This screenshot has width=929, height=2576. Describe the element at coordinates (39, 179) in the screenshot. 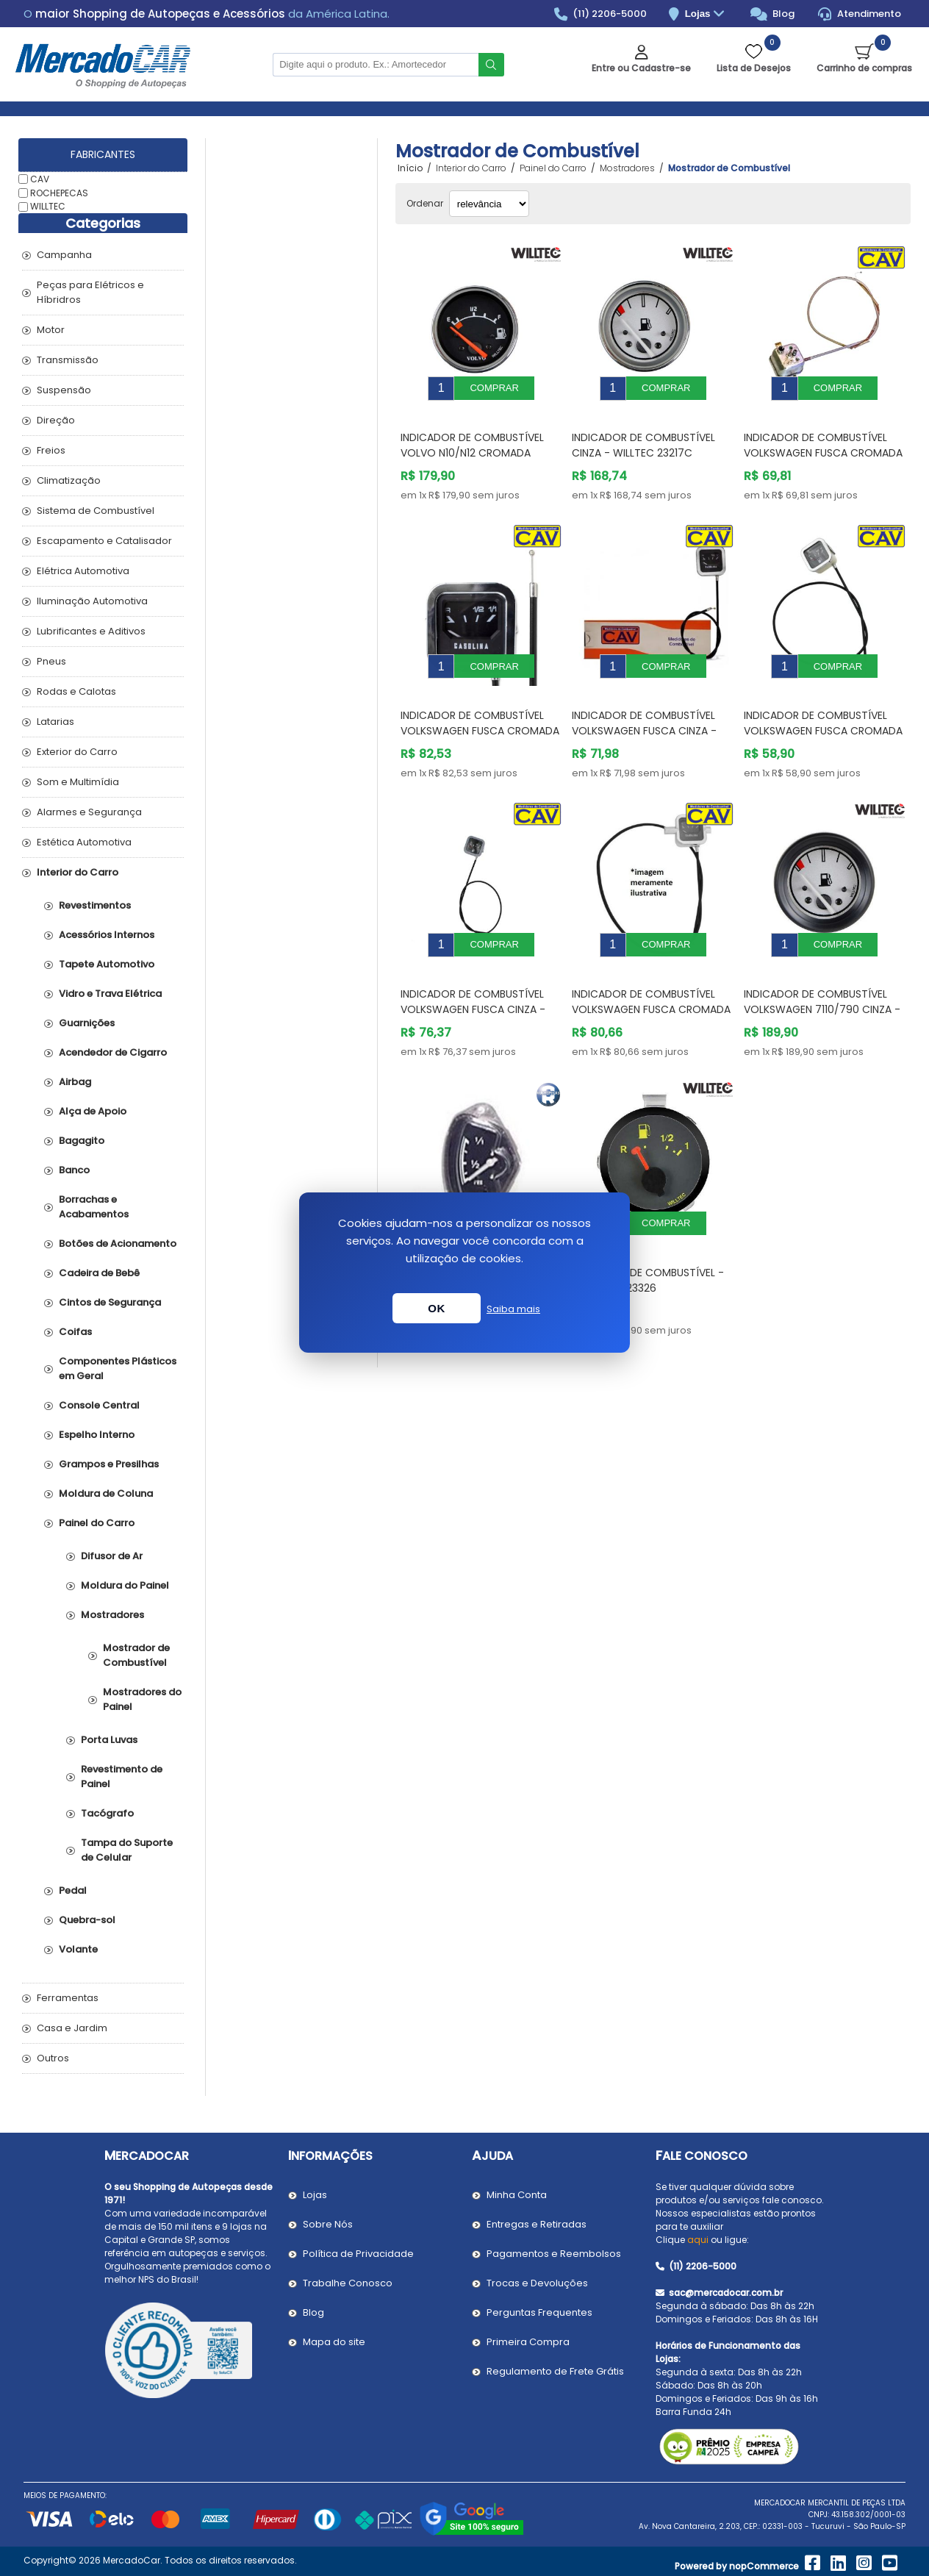

I see `CAV` at that location.